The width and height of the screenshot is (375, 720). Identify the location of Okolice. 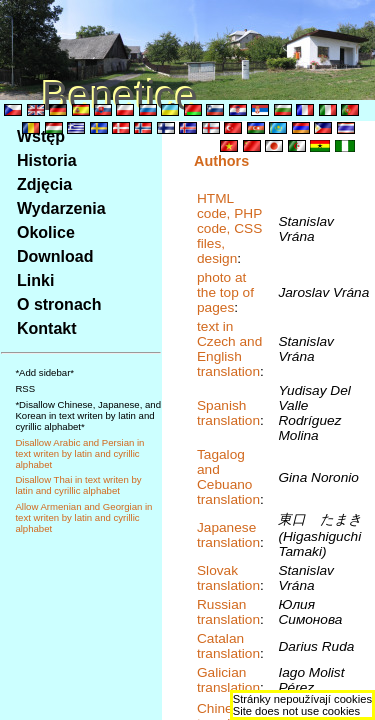
(46, 232).